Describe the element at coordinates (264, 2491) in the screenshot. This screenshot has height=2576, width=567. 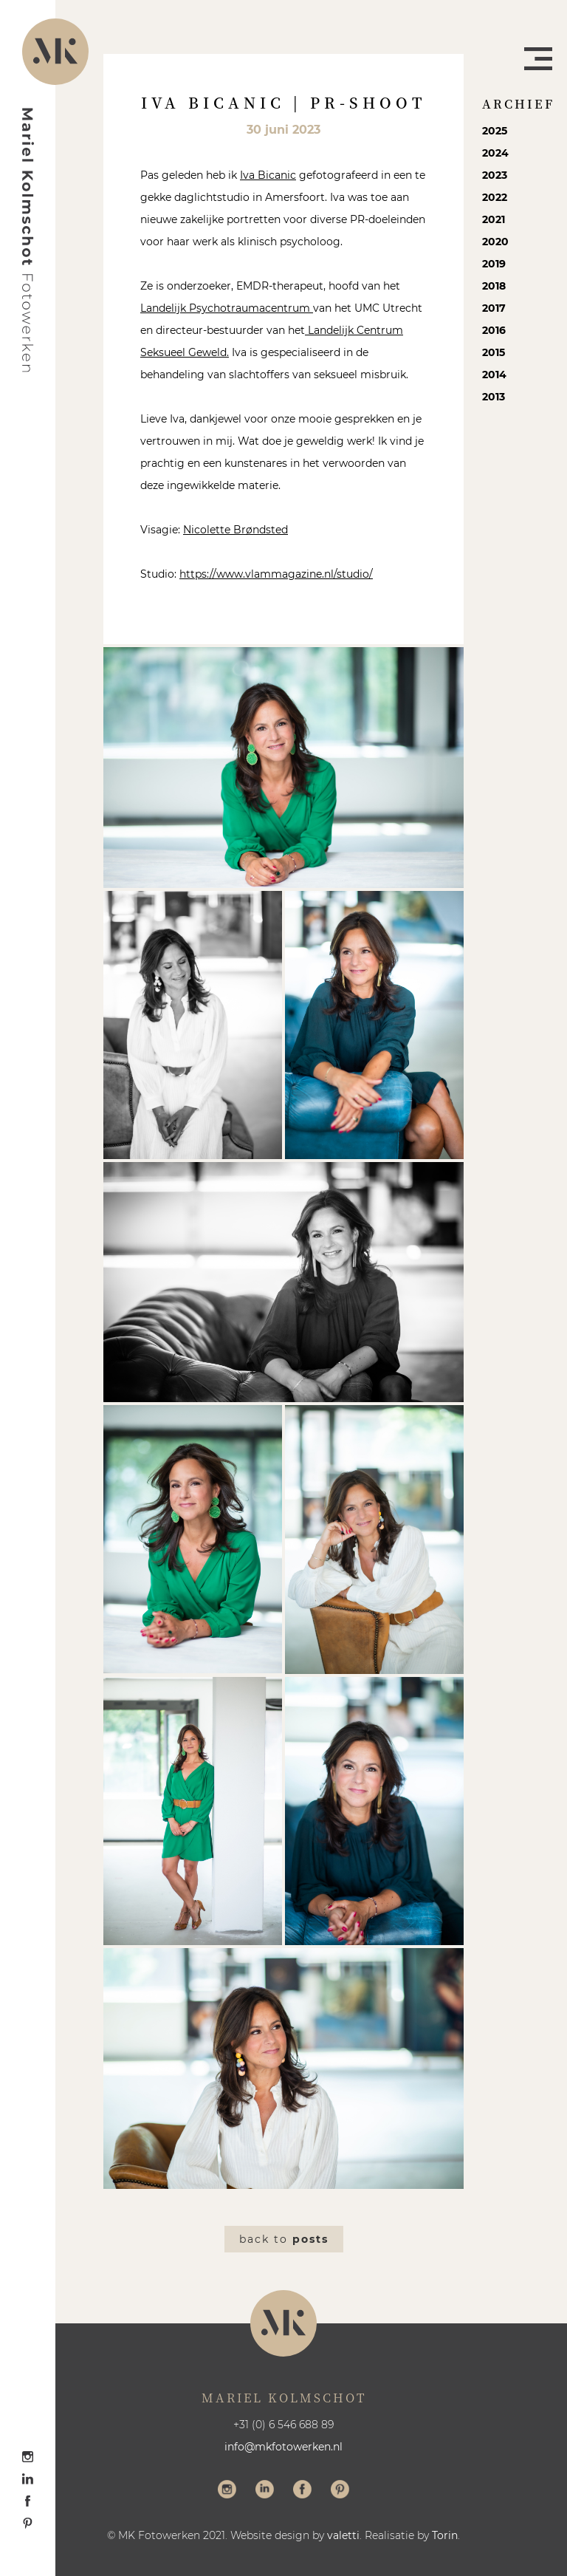
I see `Volg me op LinkedIn` at that location.